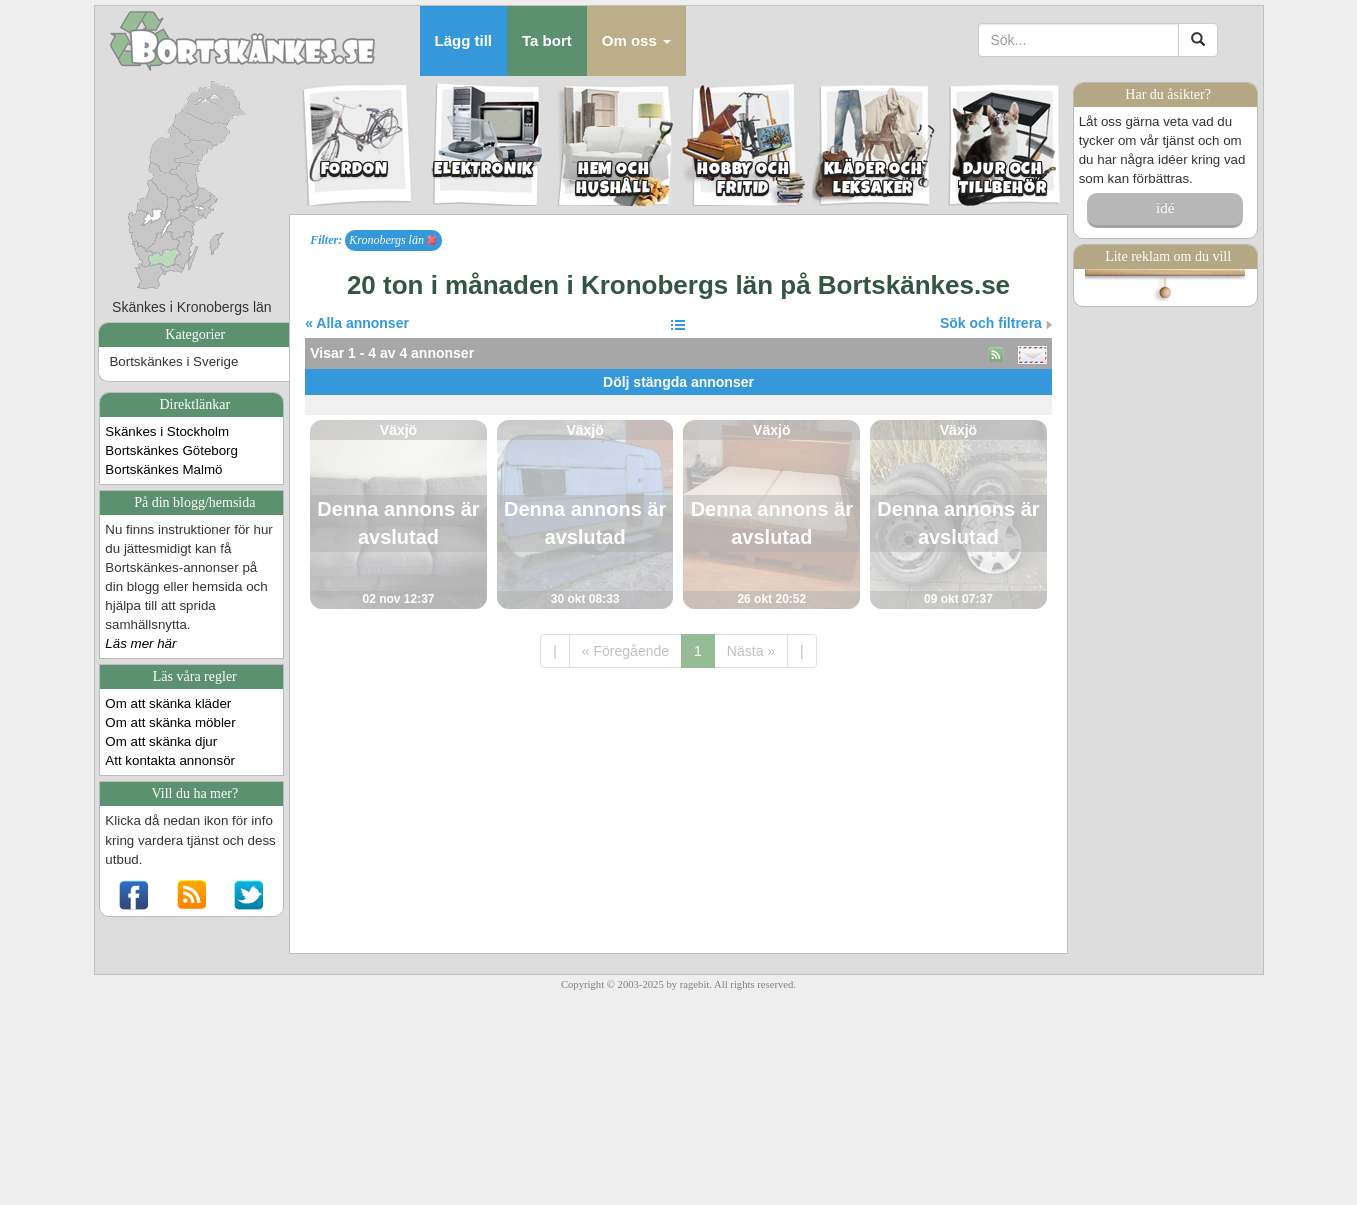  I want to click on Om att skänka möbler, so click(170, 722).